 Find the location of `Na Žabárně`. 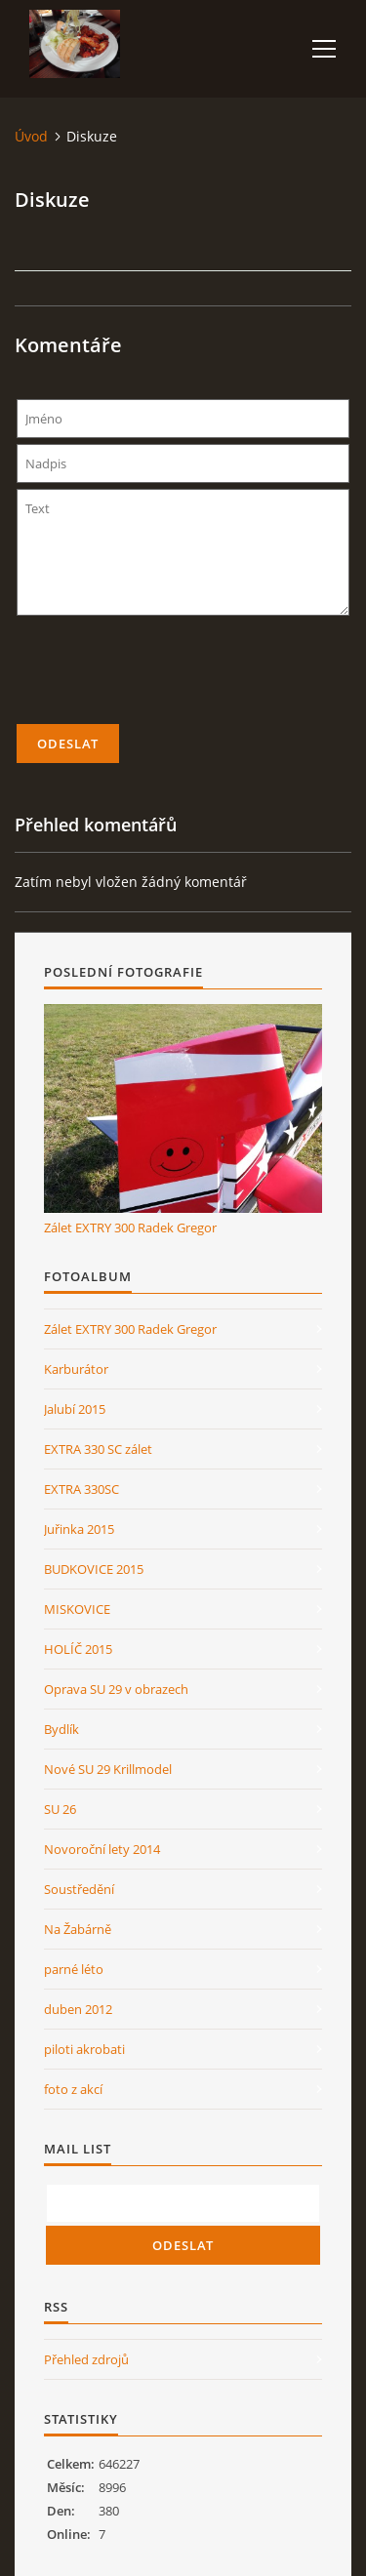

Na Žabárně is located at coordinates (77, 1929).